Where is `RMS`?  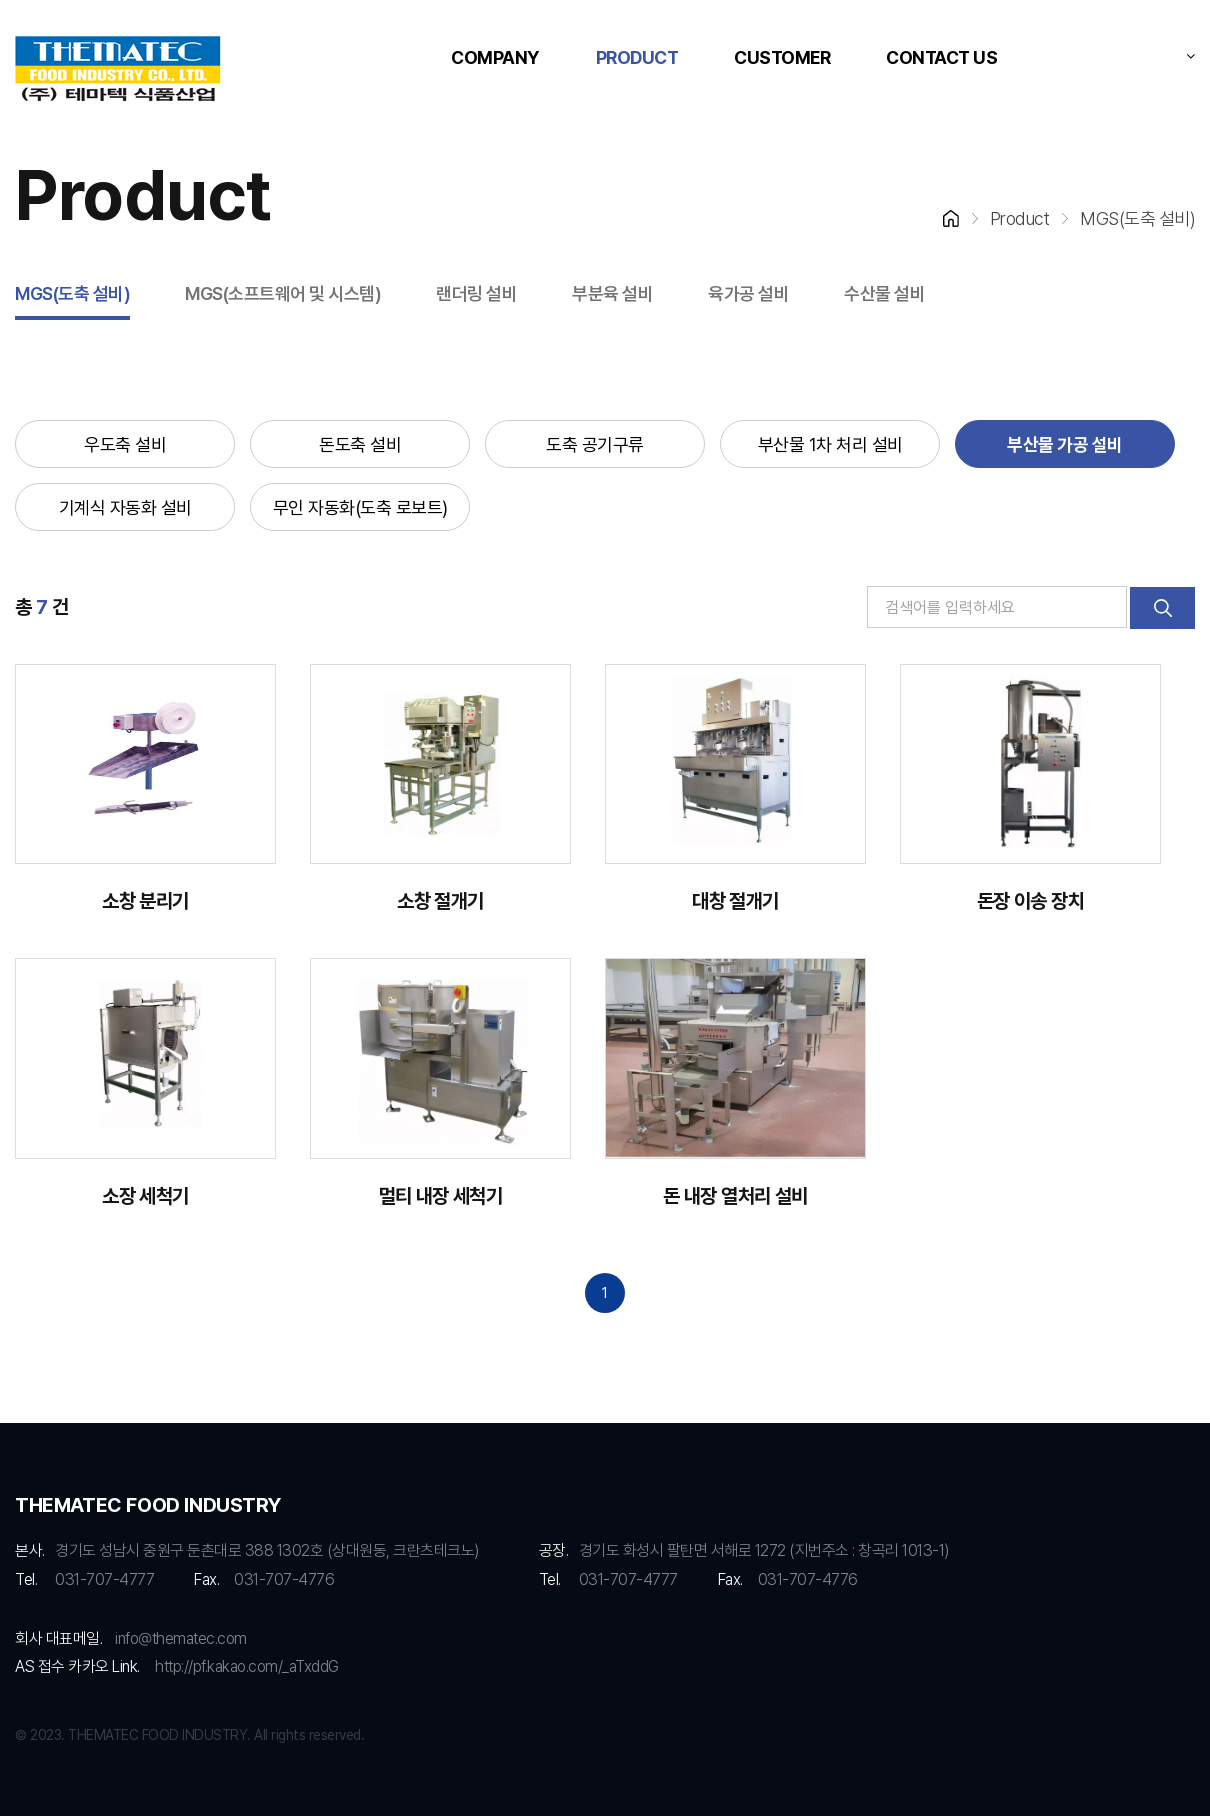 RMS is located at coordinates (118, 70).